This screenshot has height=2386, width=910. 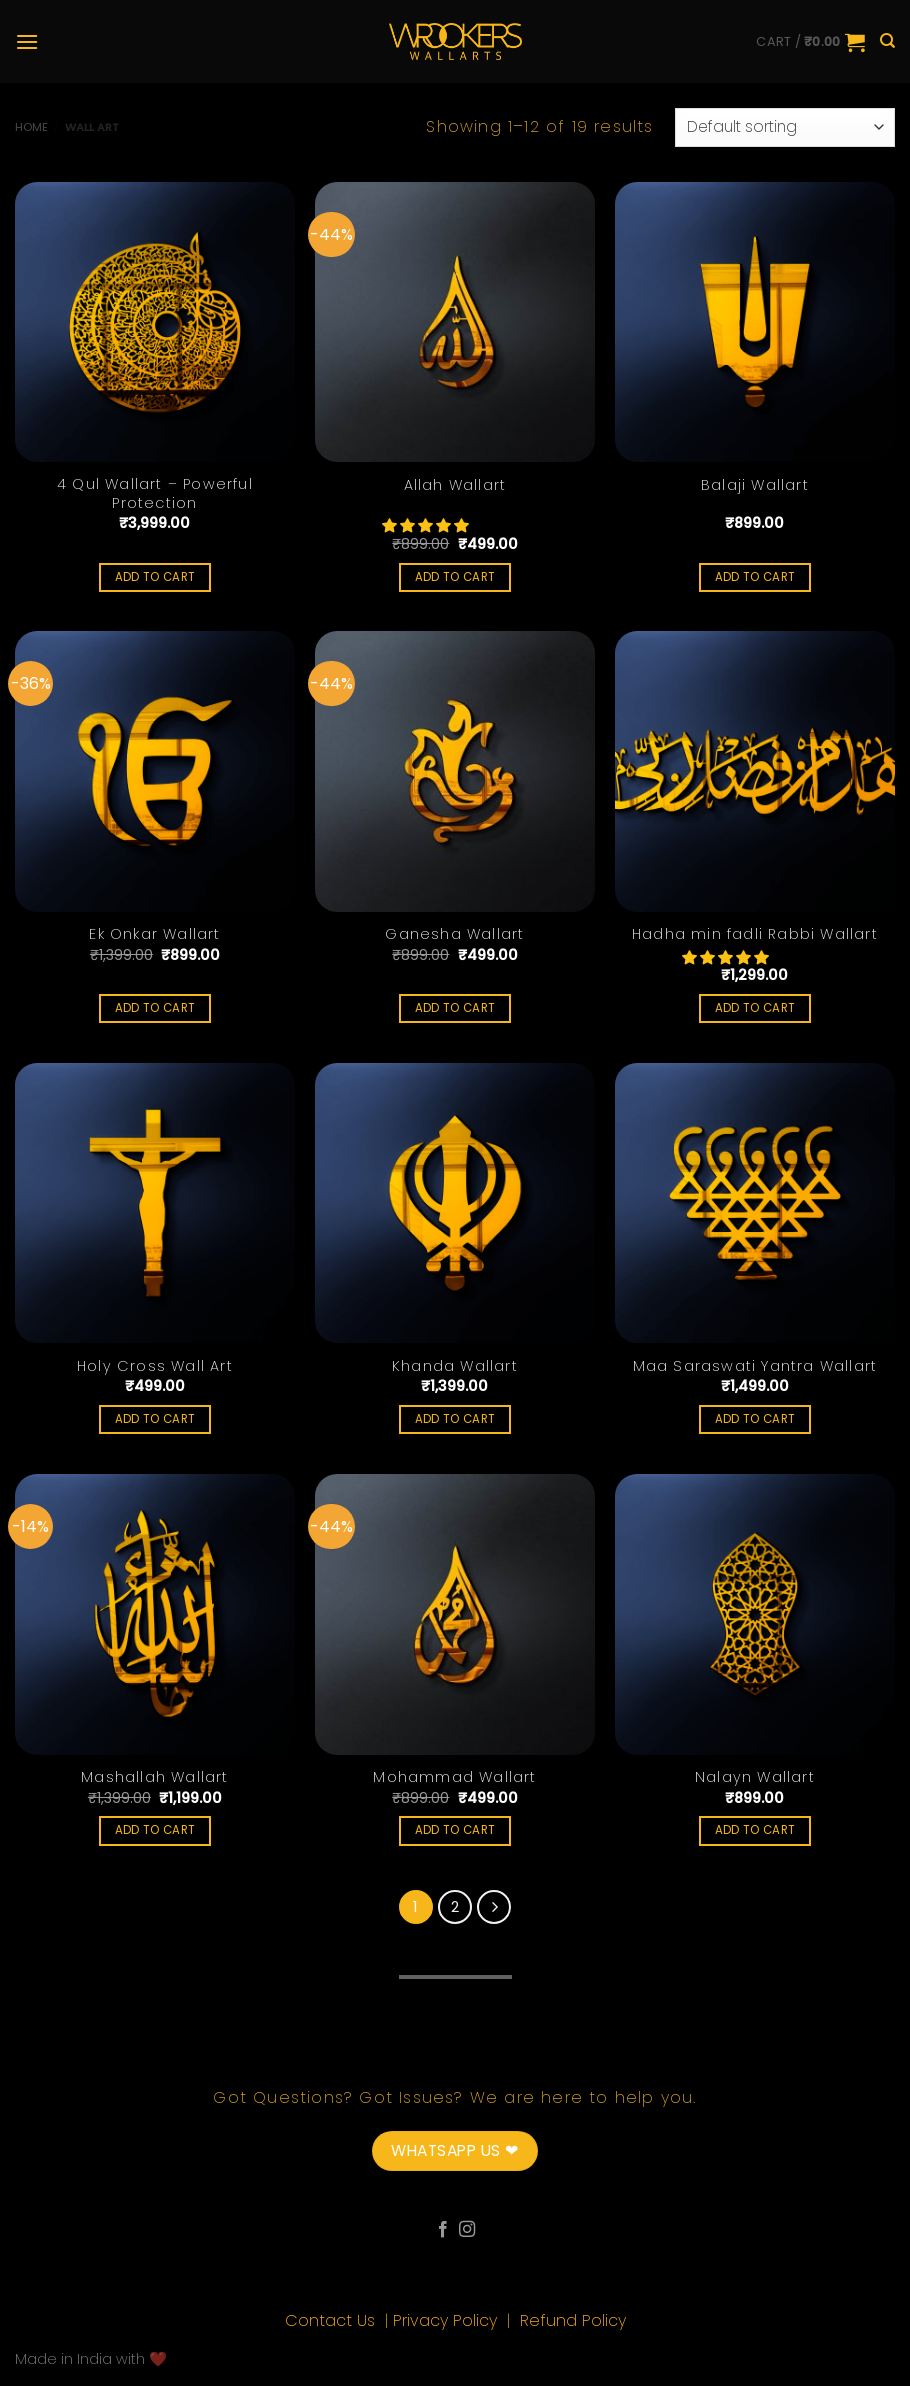 What do you see at coordinates (755, 934) in the screenshot?
I see `Hadha min fadli Rabbi Wallart` at bounding box center [755, 934].